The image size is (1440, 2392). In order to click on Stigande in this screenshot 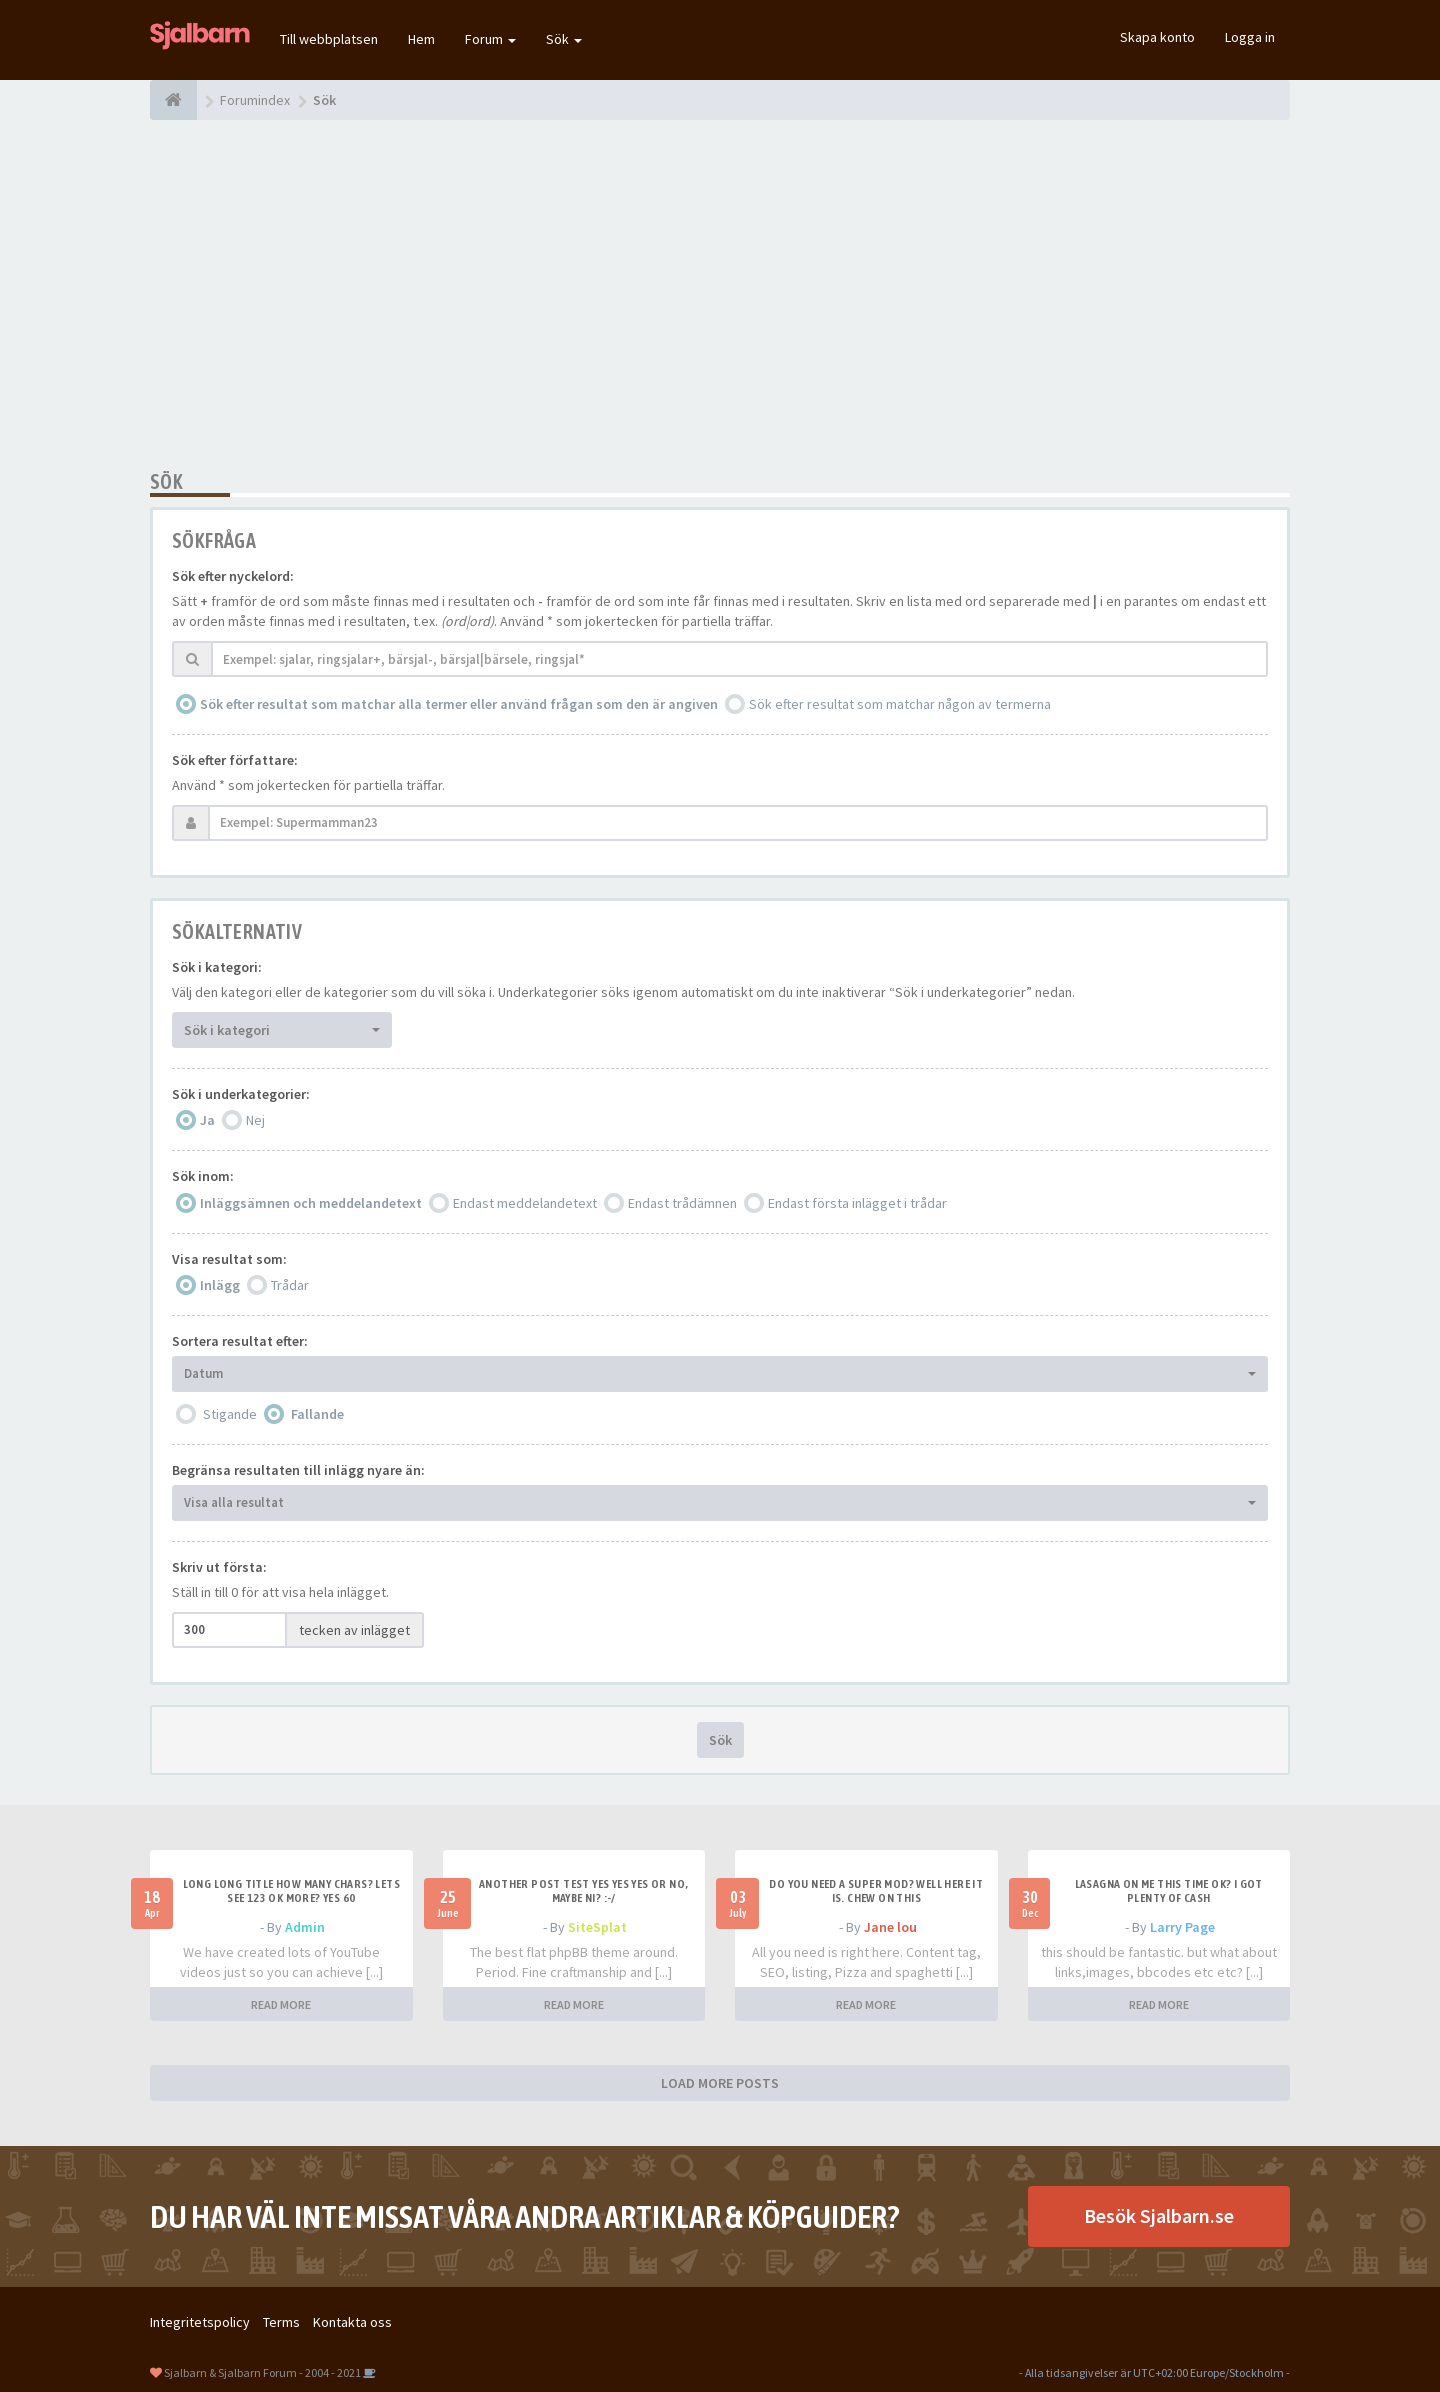, I will do `click(230, 1414)`.